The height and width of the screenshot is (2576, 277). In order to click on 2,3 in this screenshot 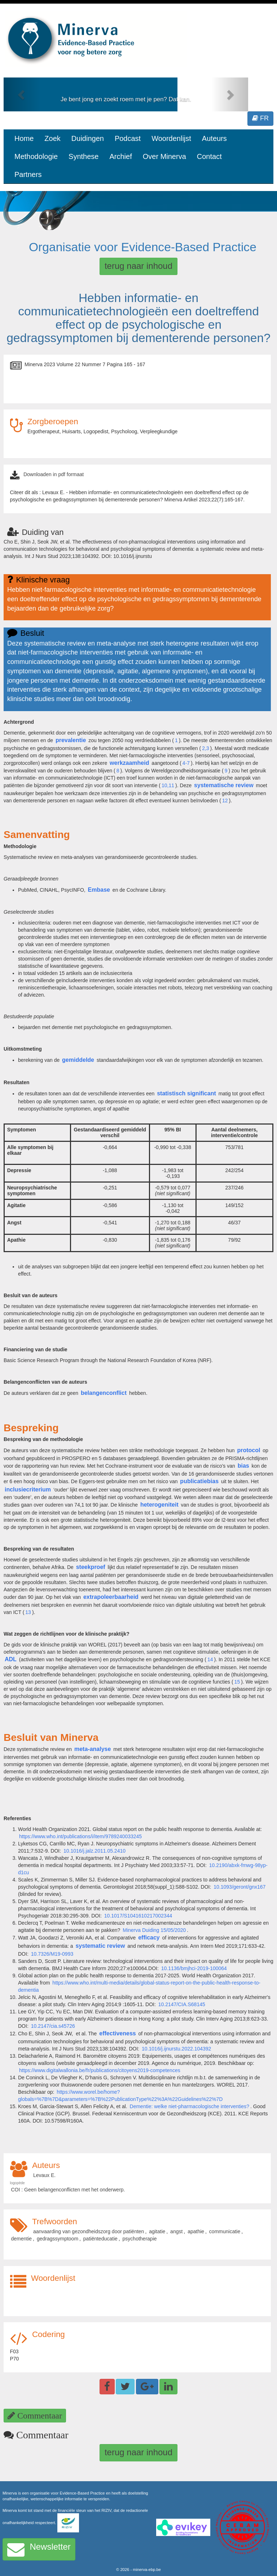, I will do `click(205, 748)`.